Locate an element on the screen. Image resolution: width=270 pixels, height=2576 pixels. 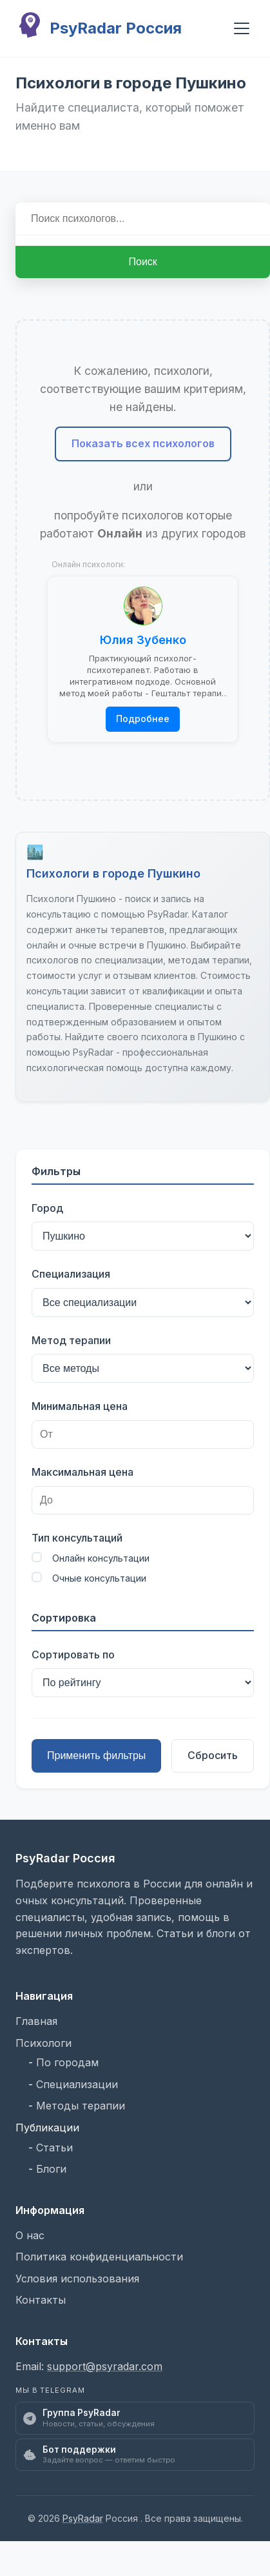
Показать всех психологов is located at coordinates (143, 443).